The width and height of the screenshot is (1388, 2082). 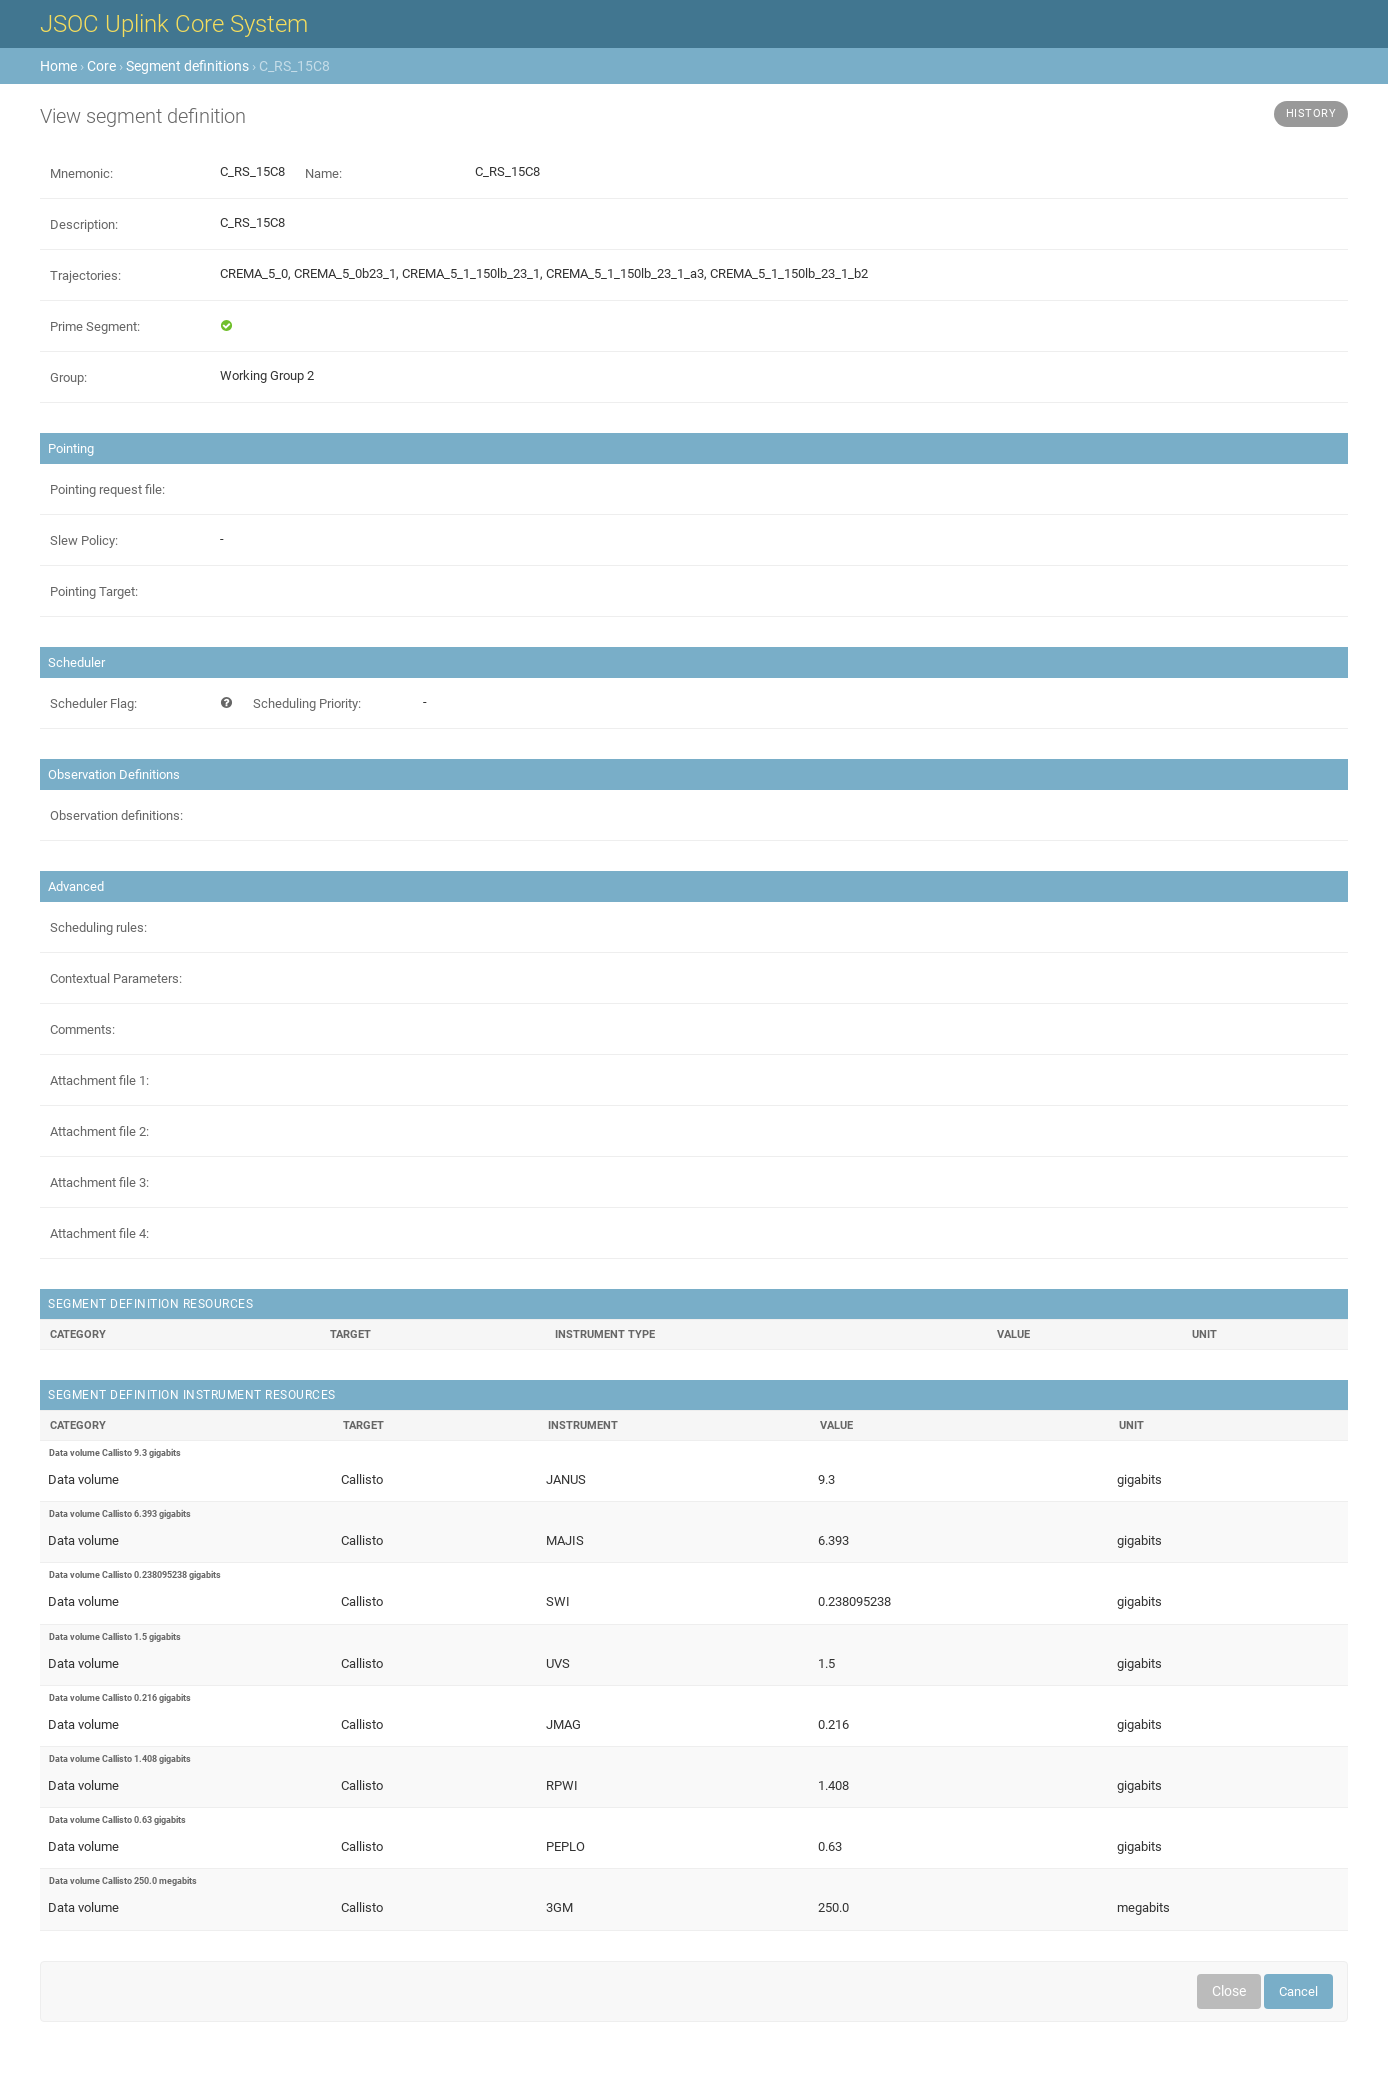 What do you see at coordinates (116, 978) in the screenshot?
I see `Contextual Parameters:` at bounding box center [116, 978].